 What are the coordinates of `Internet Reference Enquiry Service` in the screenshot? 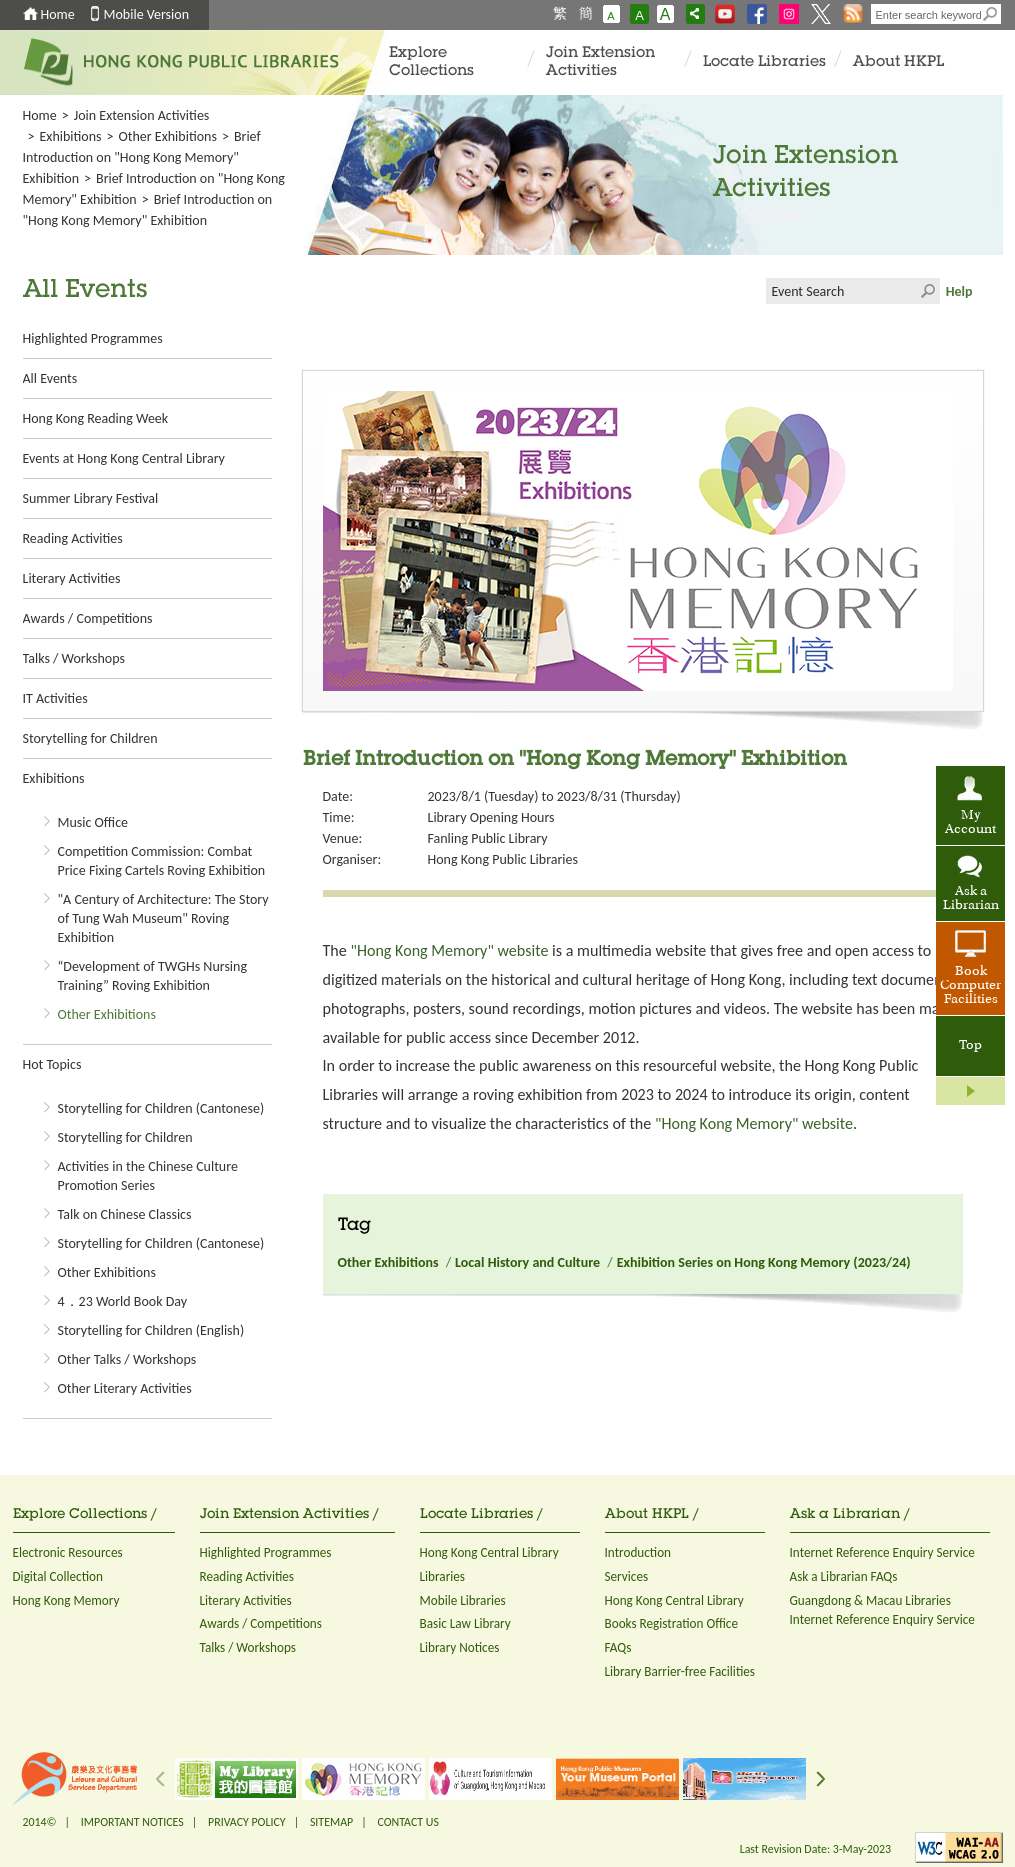 It's located at (882, 1552).